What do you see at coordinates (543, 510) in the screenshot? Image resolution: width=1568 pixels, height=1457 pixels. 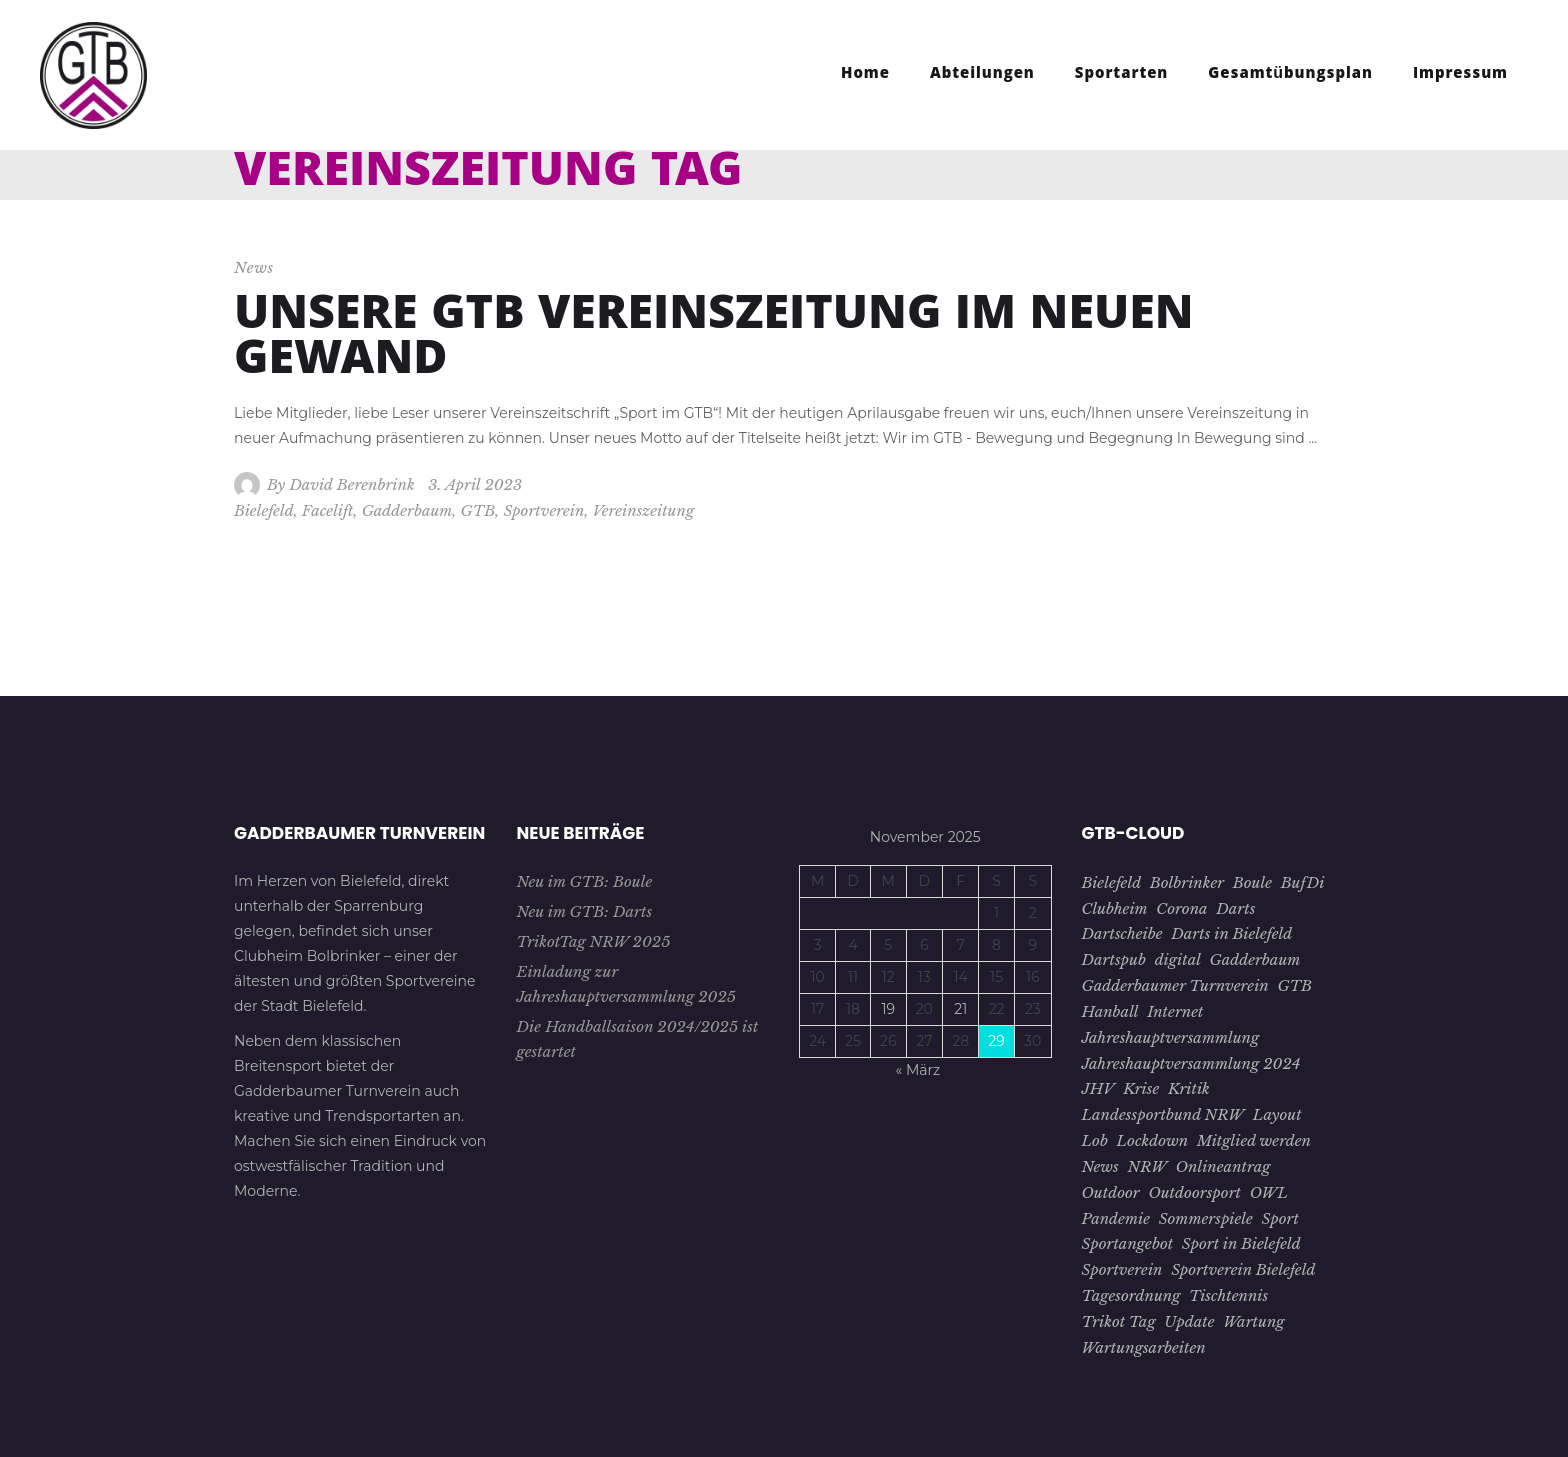 I see `Sportverein` at bounding box center [543, 510].